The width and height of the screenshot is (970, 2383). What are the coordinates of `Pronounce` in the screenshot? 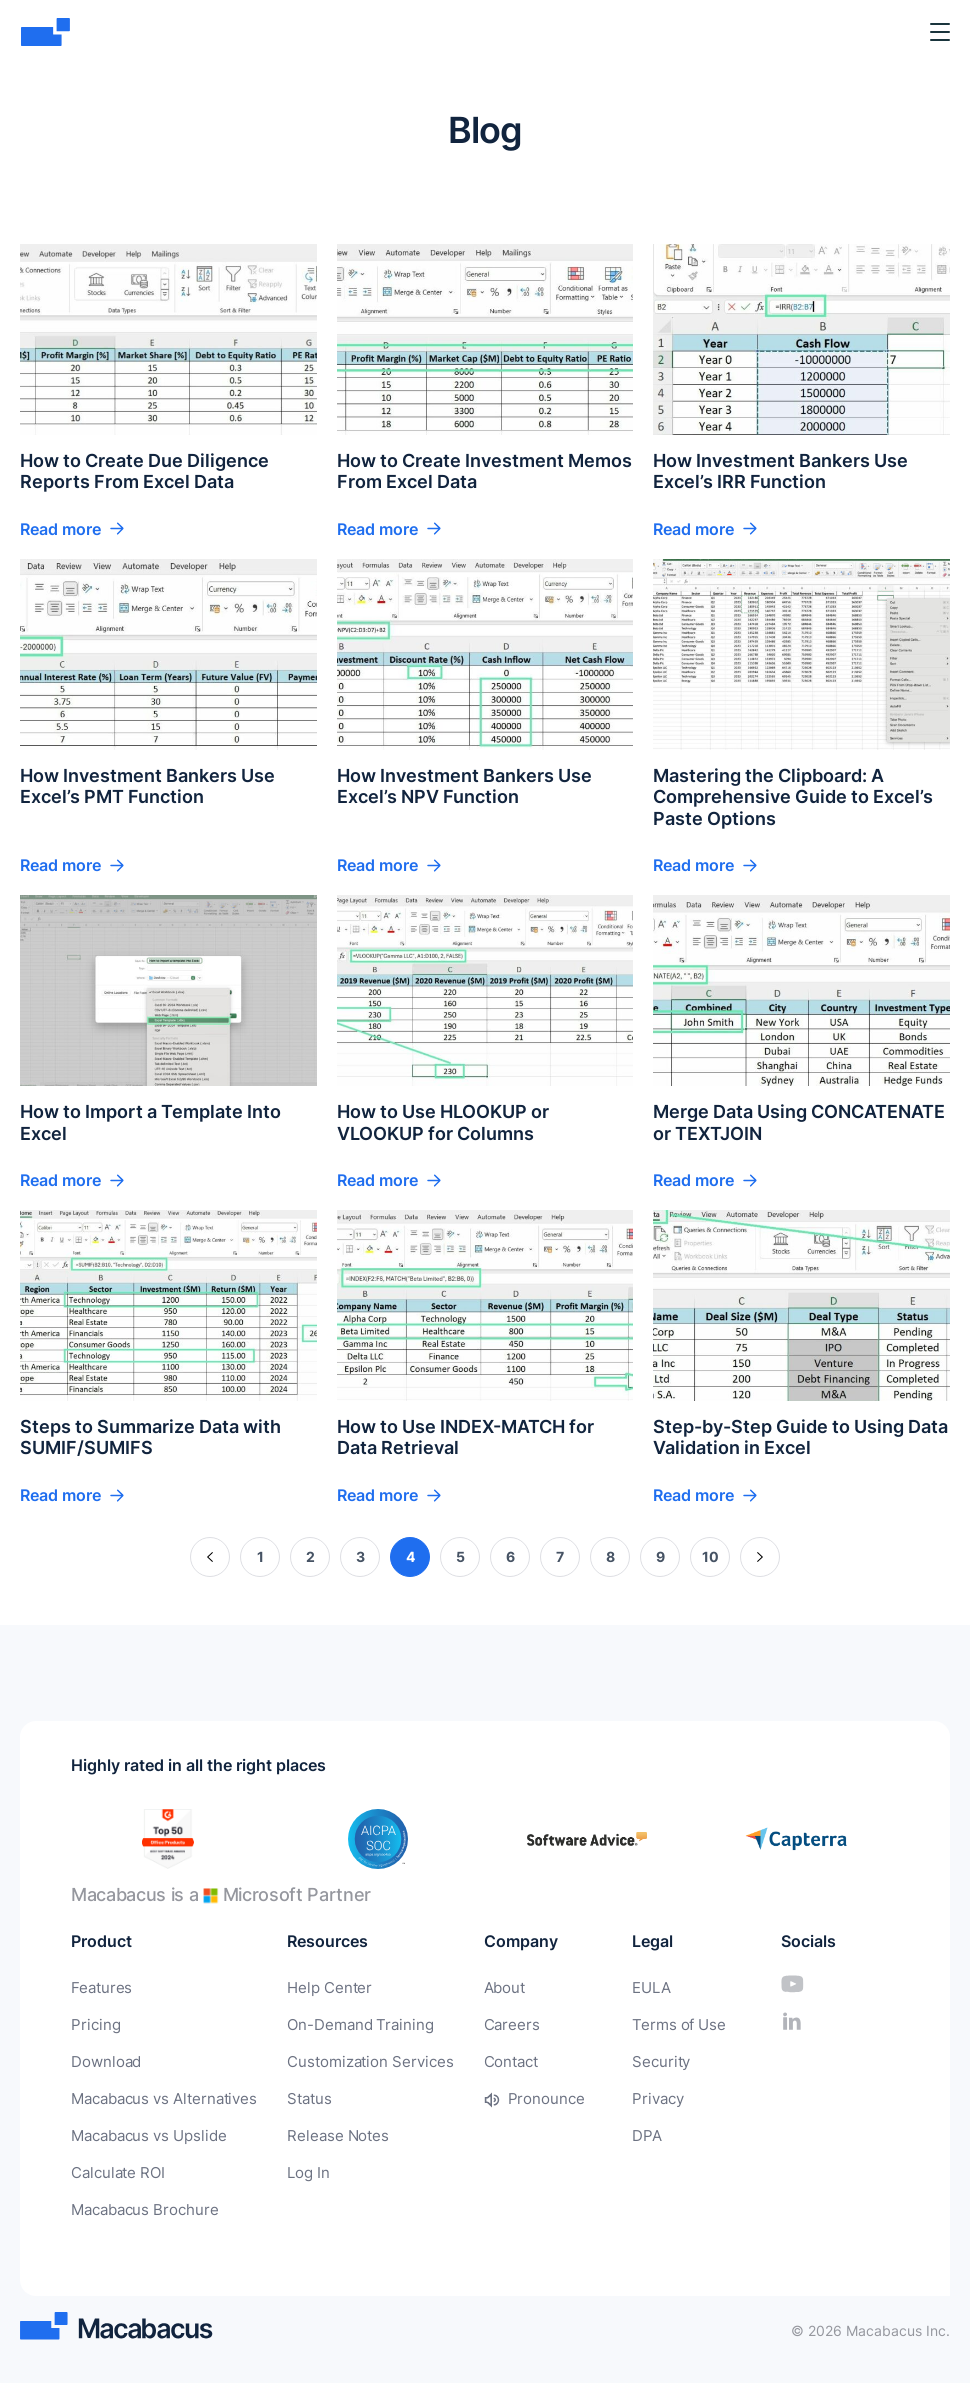 It's located at (519, 2095).